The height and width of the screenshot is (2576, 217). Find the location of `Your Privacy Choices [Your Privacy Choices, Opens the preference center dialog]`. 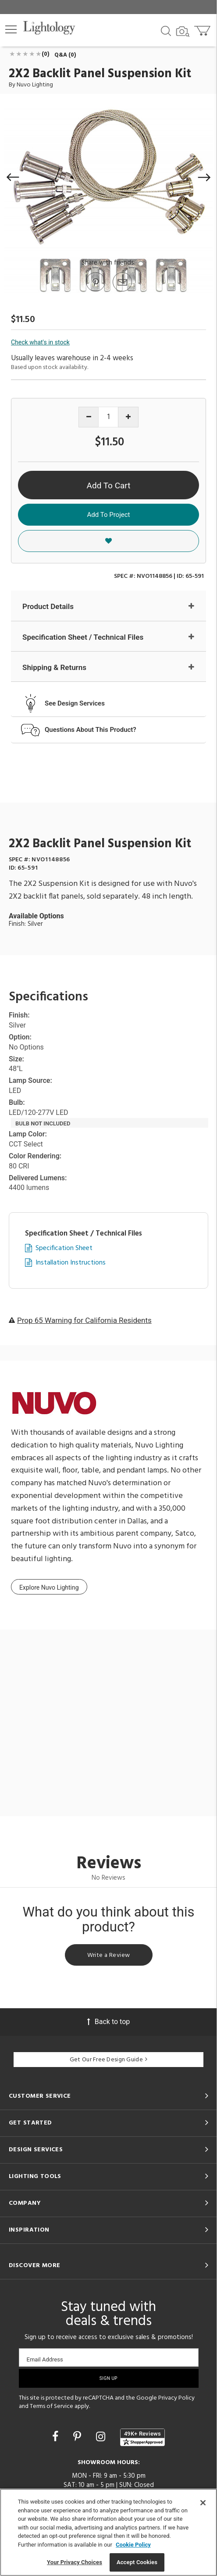

Your Privacy Choices [Your Privacy Choices, Opens the preference center dialog] is located at coordinates (74, 2562).